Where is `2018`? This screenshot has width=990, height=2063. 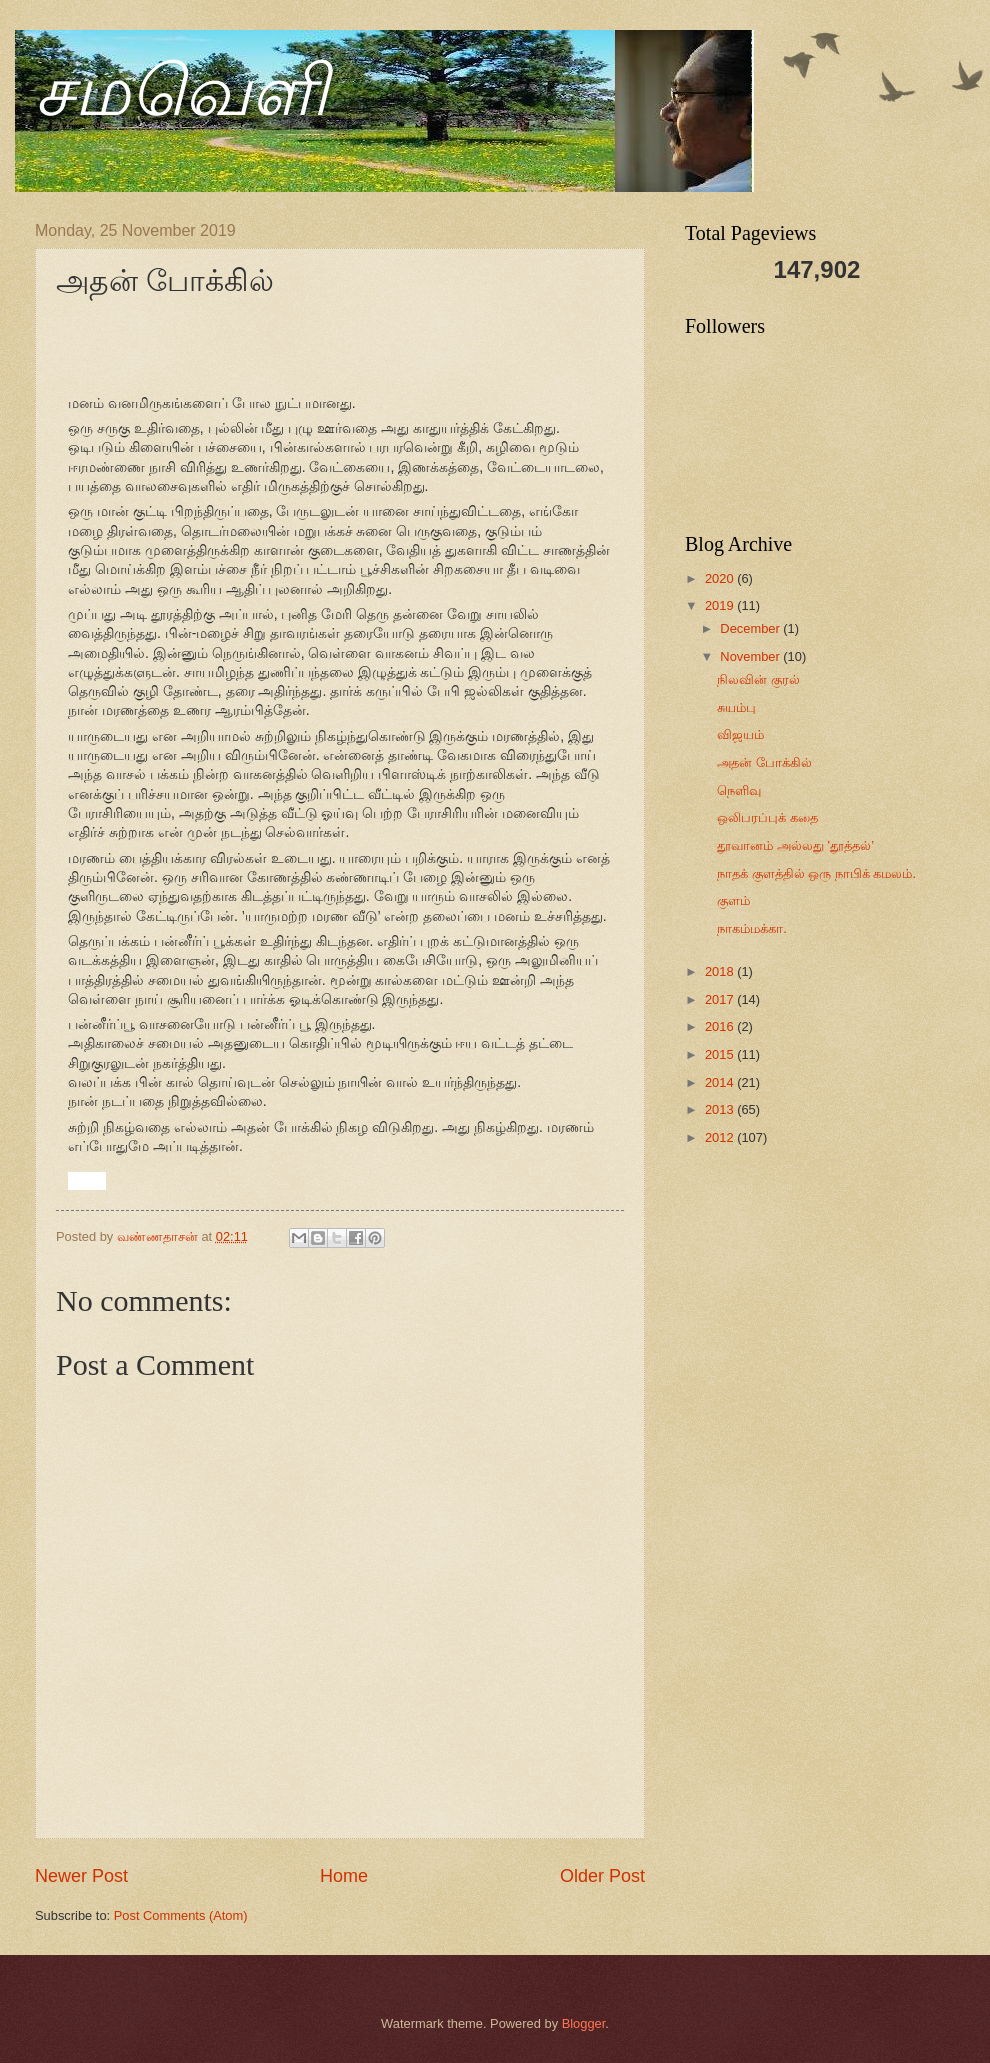 2018 is located at coordinates (721, 971).